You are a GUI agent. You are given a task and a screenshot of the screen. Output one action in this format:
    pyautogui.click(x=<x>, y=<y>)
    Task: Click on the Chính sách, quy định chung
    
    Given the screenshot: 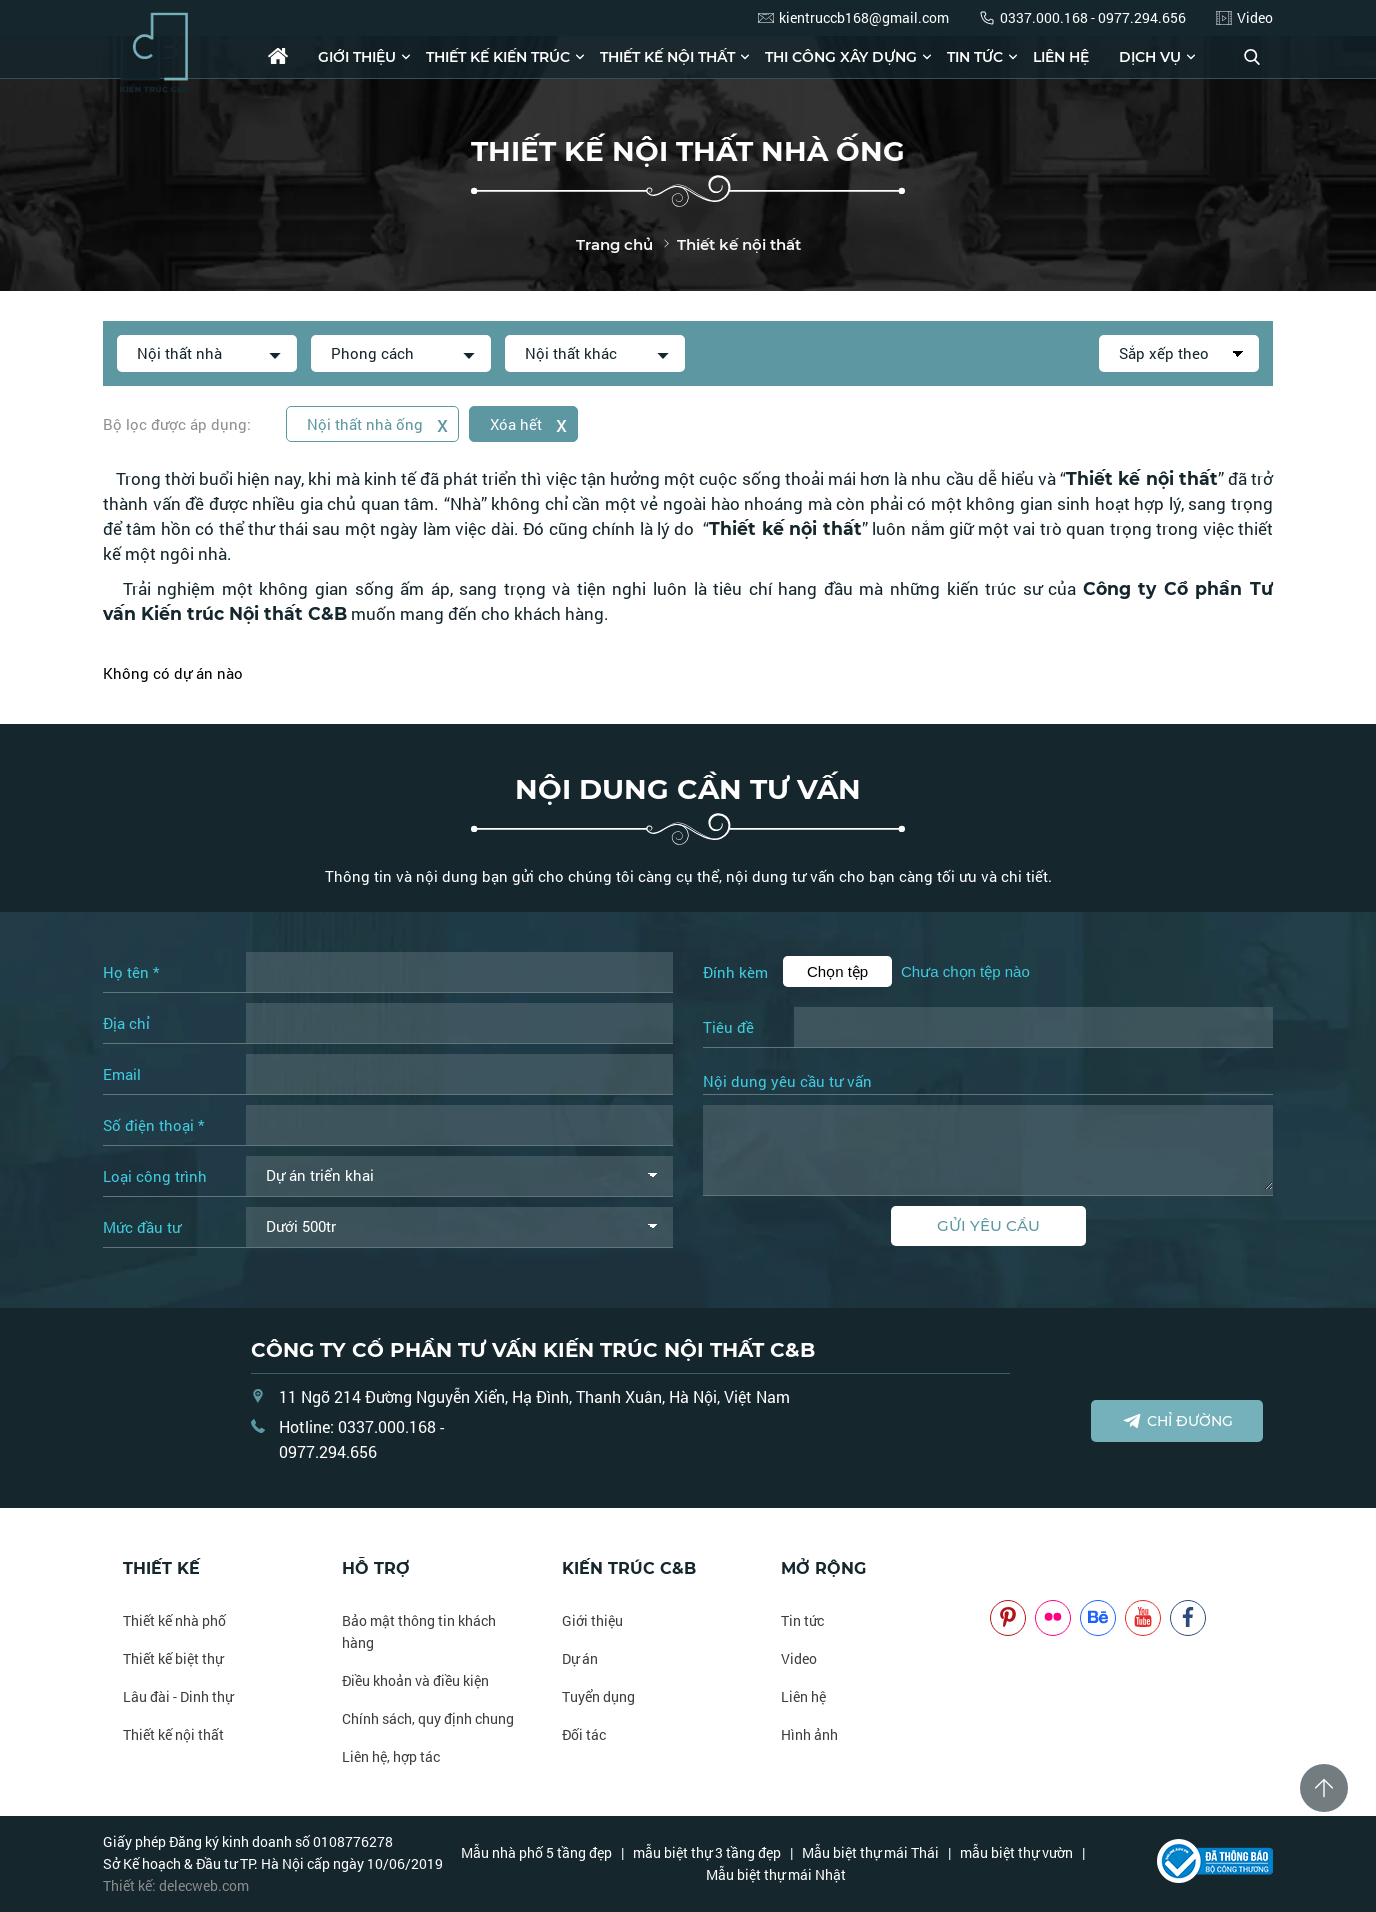 What is the action you would take?
    pyautogui.click(x=428, y=1718)
    